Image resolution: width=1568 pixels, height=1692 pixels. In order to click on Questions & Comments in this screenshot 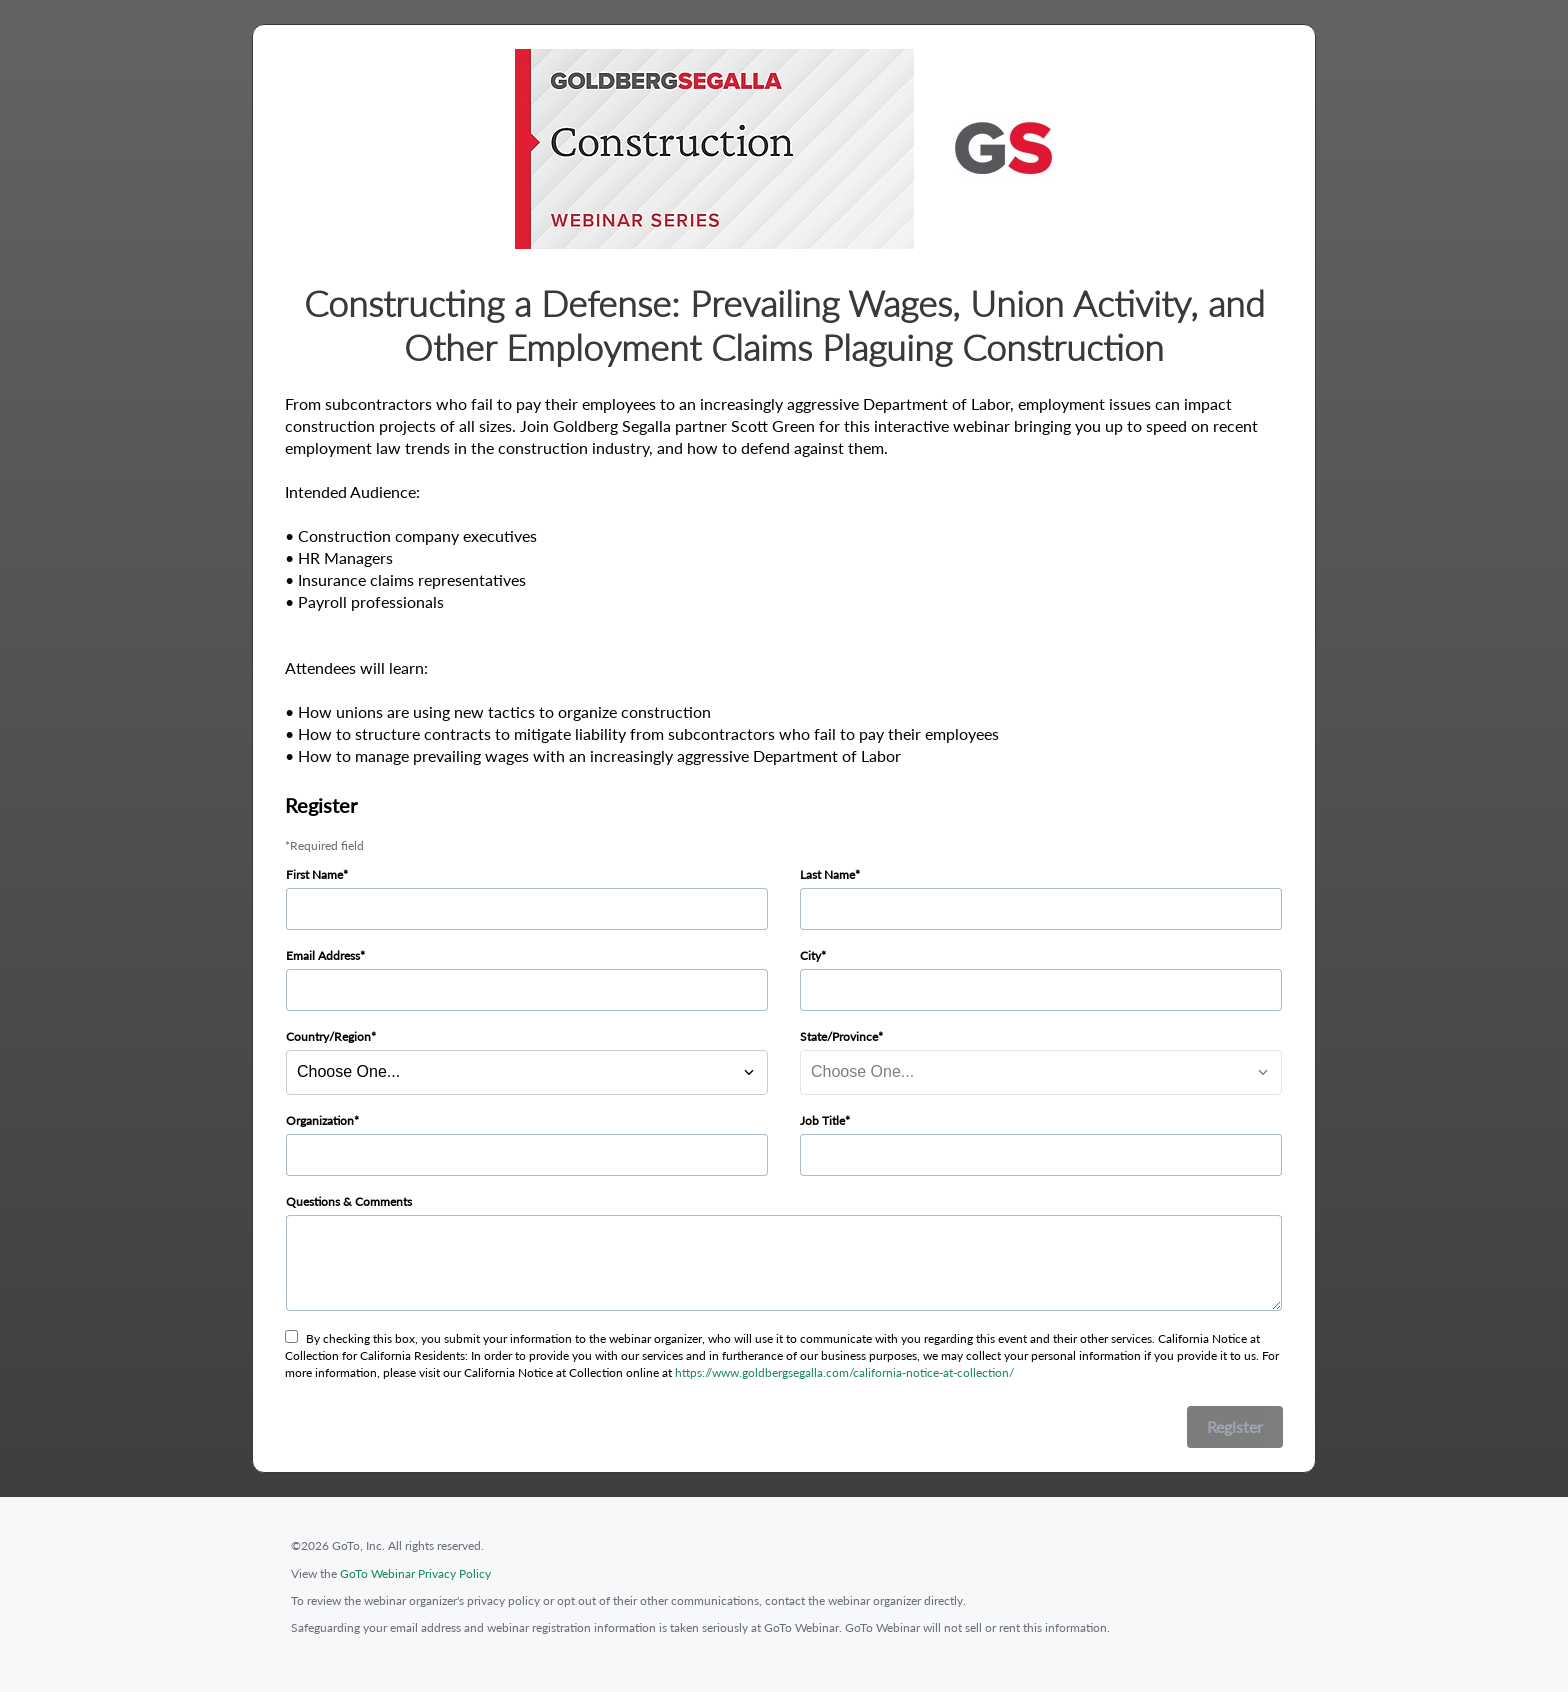, I will do `click(349, 1201)`.